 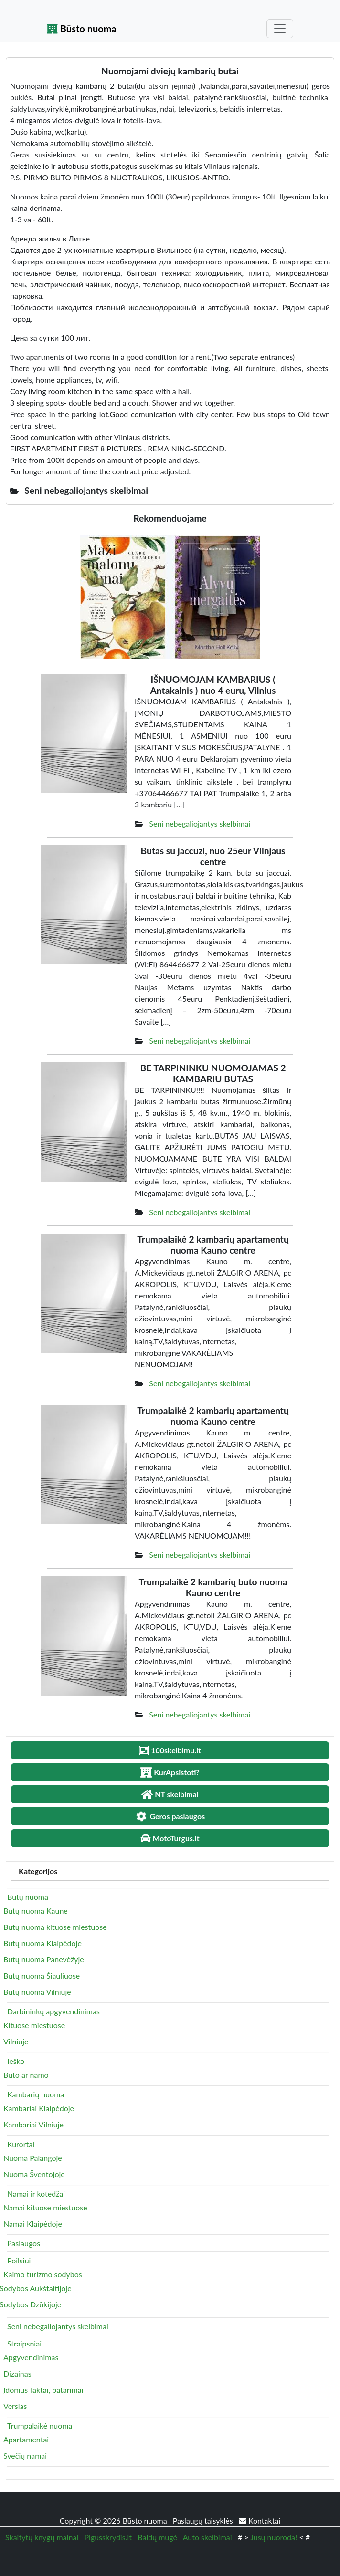 What do you see at coordinates (15, 2060) in the screenshot?
I see `Ieško` at bounding box center [15, 2060].